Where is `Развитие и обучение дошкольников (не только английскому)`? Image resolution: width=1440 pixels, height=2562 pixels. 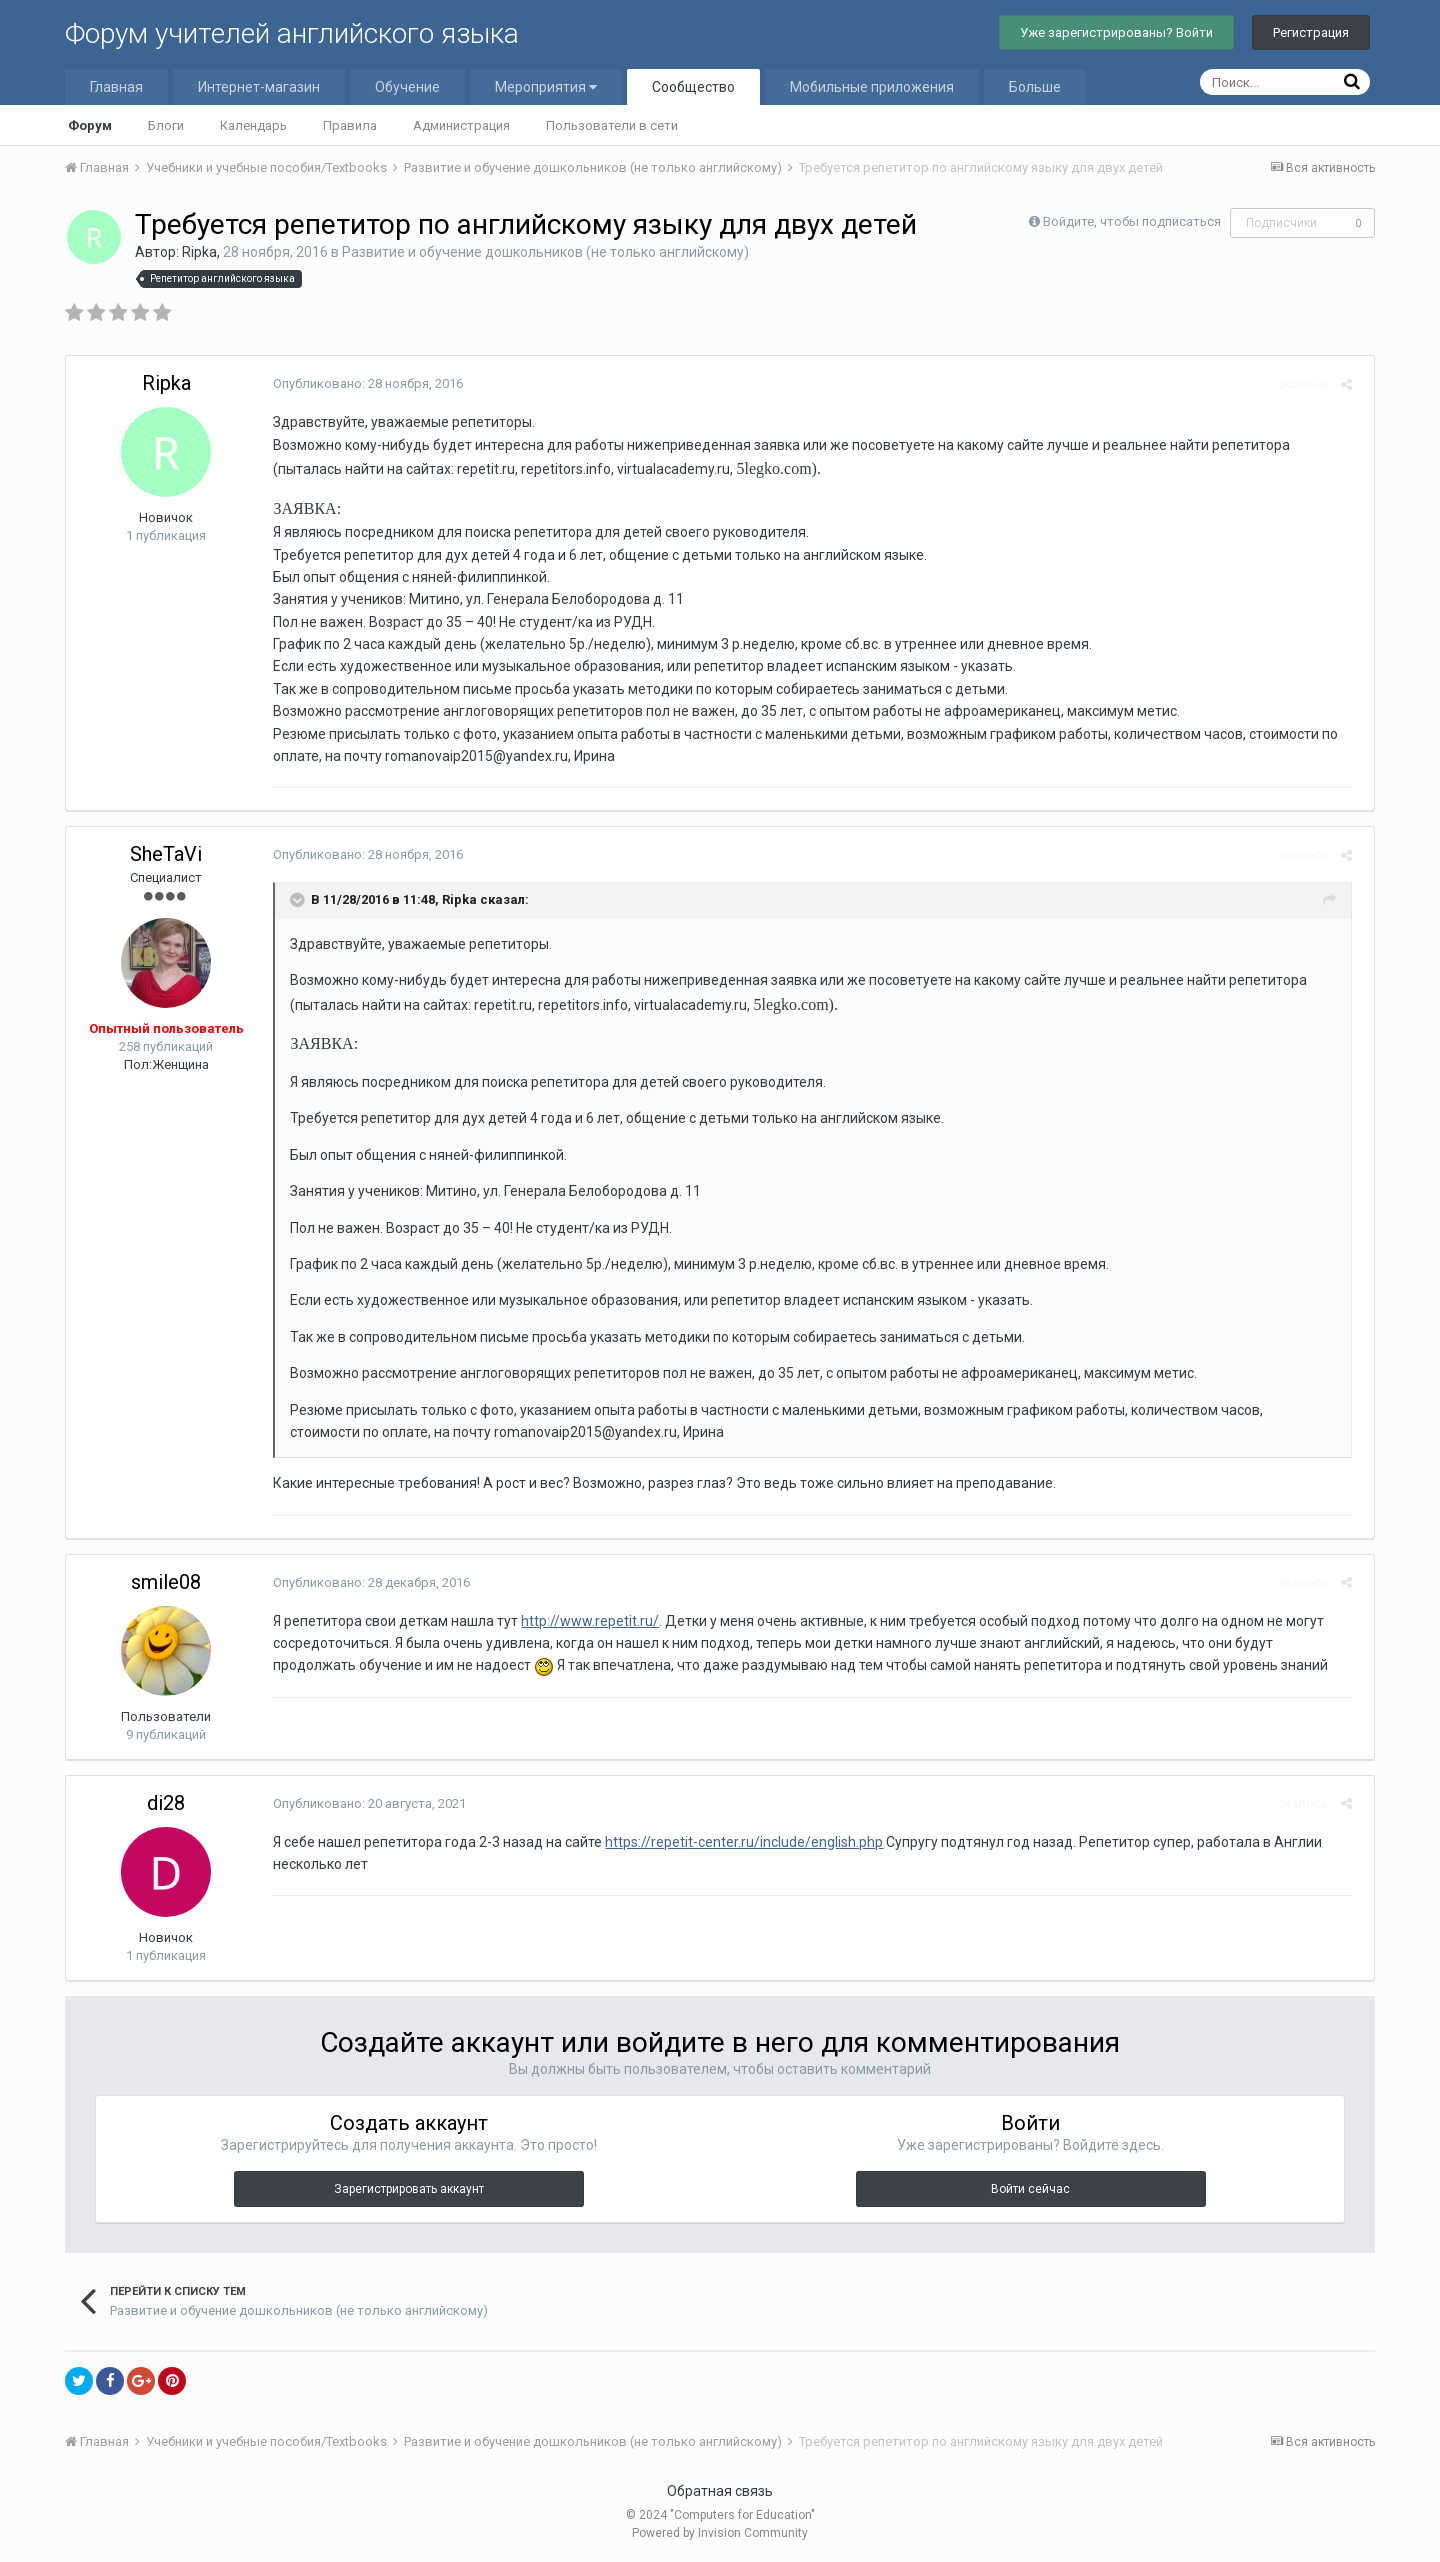
Развитие и обучение дошкольников (не только английскому) is located at coordinates (545, 252).